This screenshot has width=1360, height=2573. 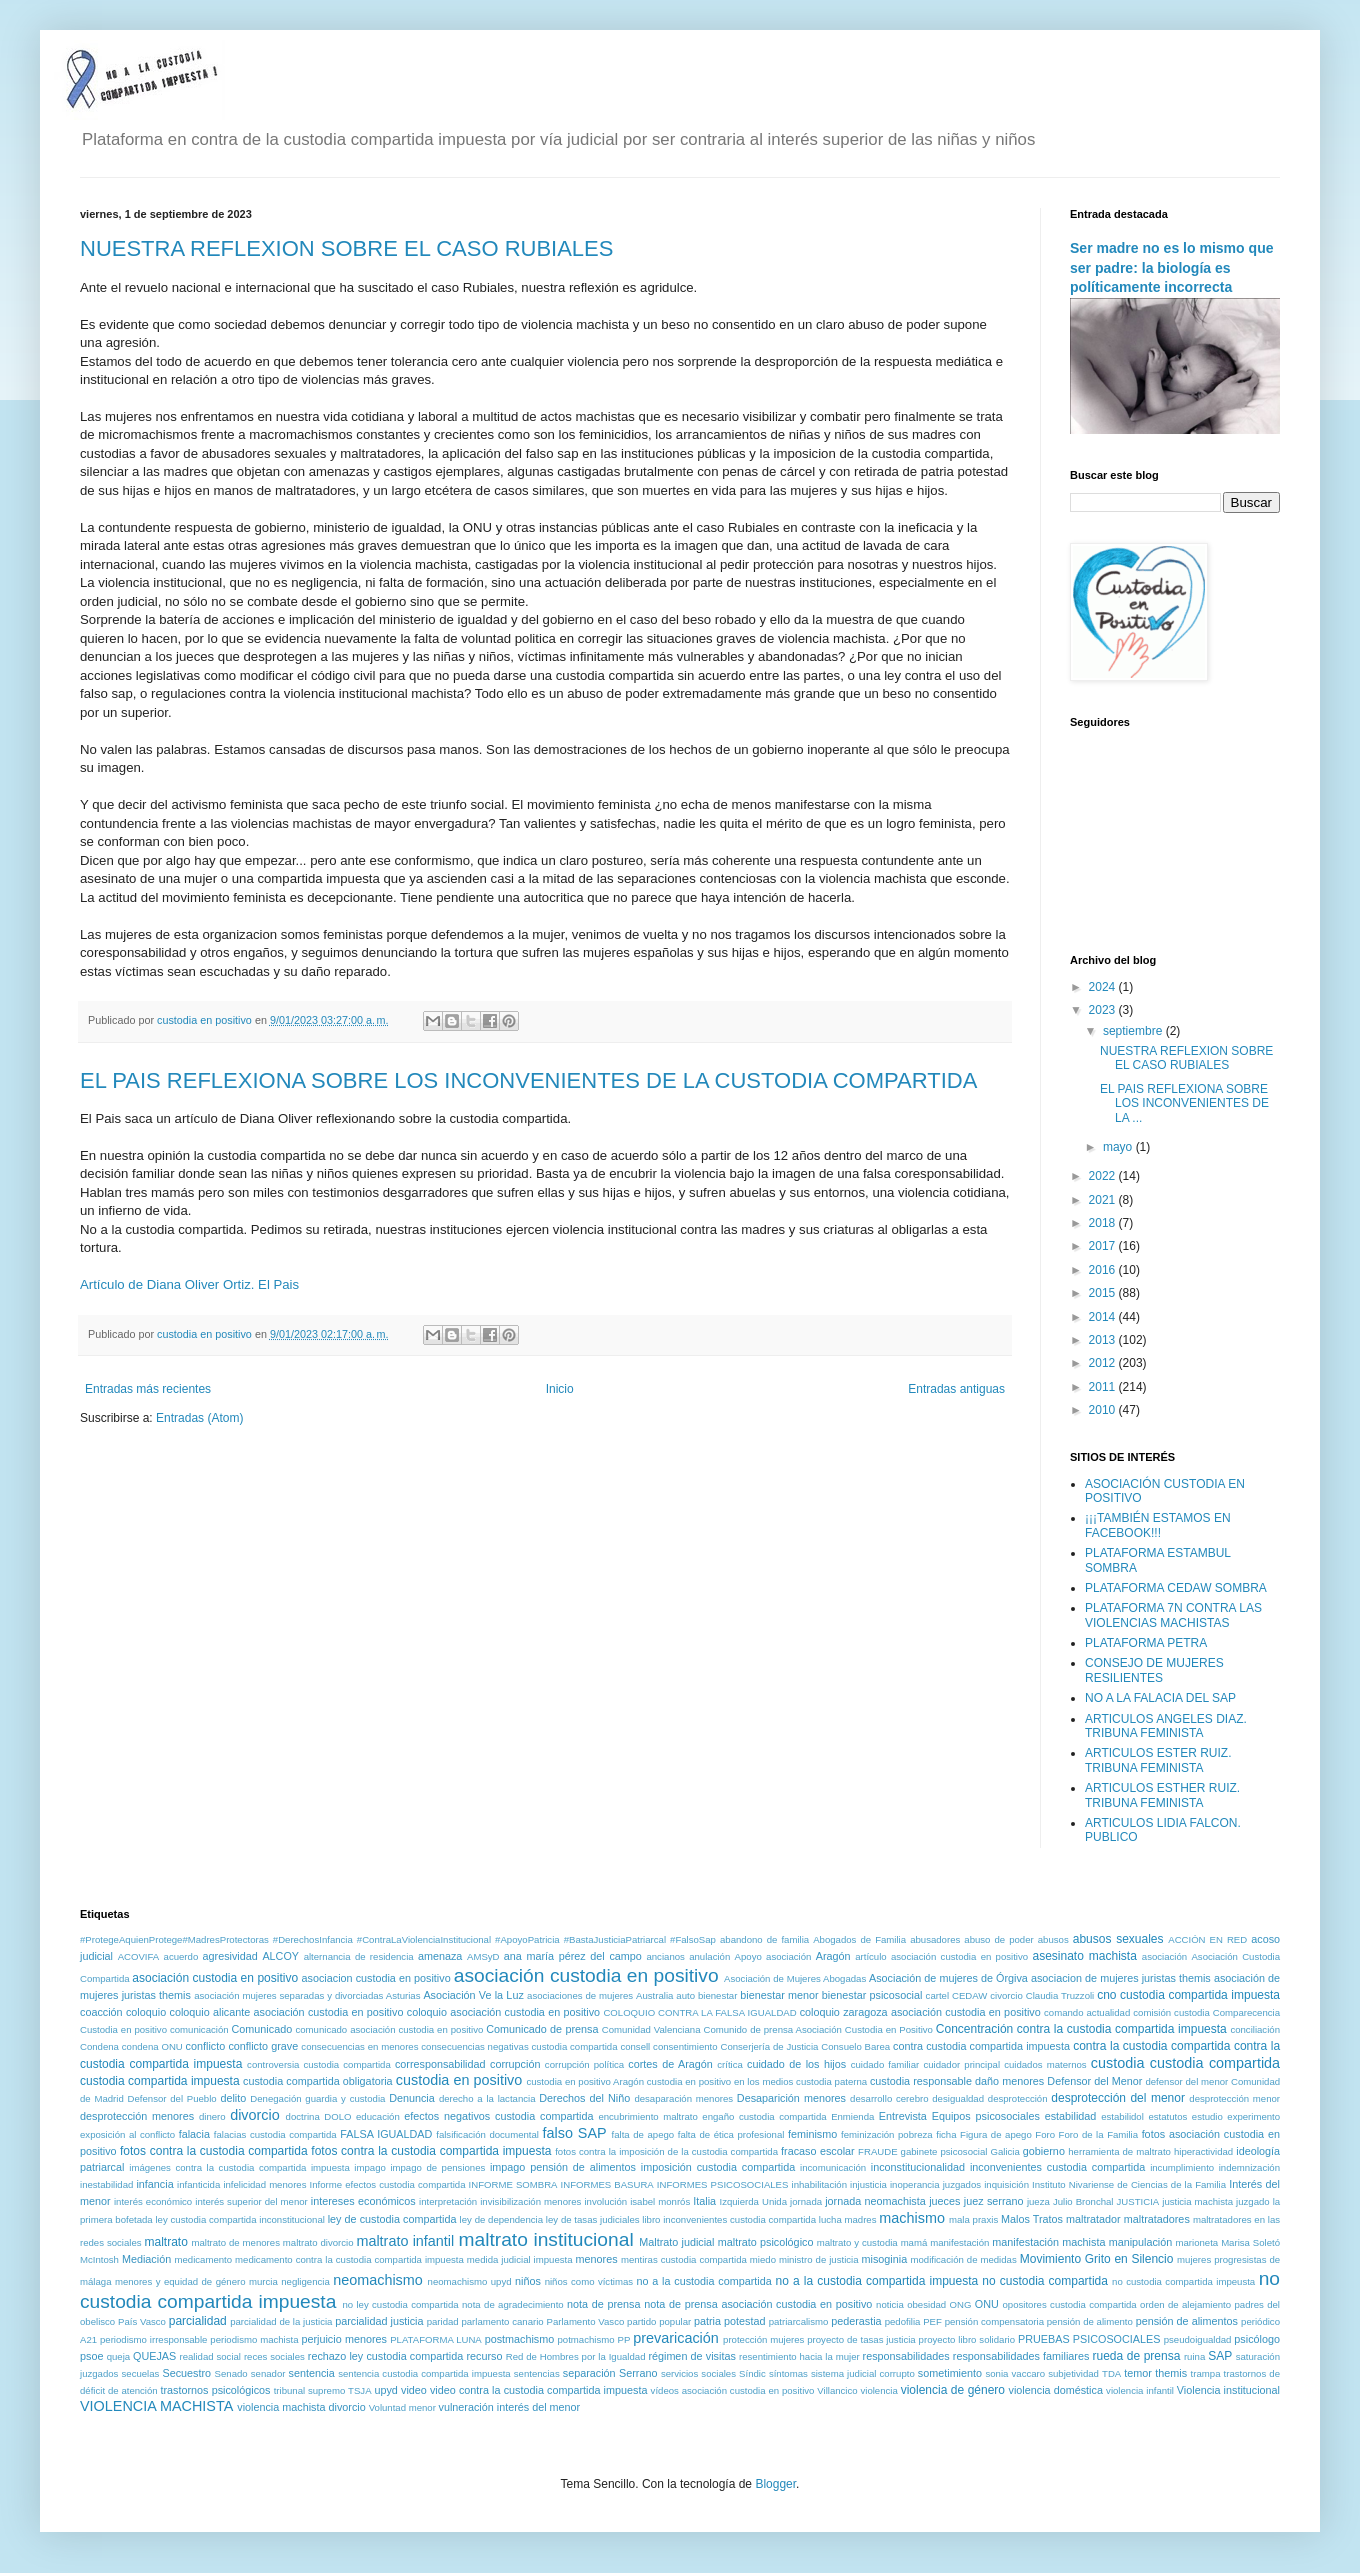 What do you see at coordinates (1234, 2098) in the screenshot?
I see `desprotección menor` at bounding box center [1234, 2098].